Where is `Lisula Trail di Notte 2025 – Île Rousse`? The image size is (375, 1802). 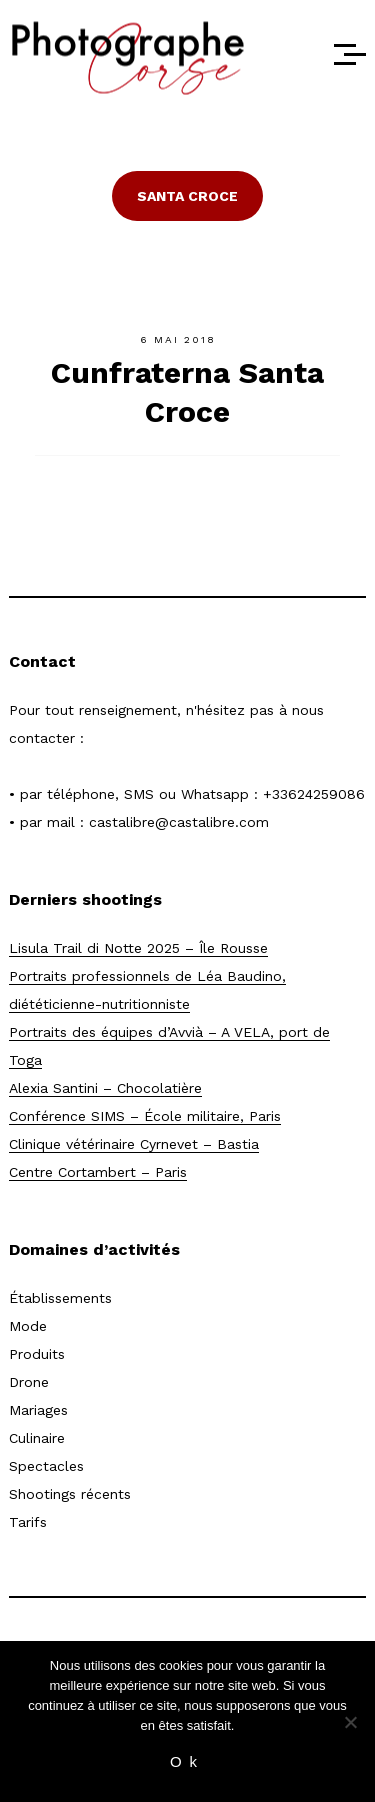 Lisula Trail di Notte 2025 – Île Rousse is located at coordinates (138, 948).